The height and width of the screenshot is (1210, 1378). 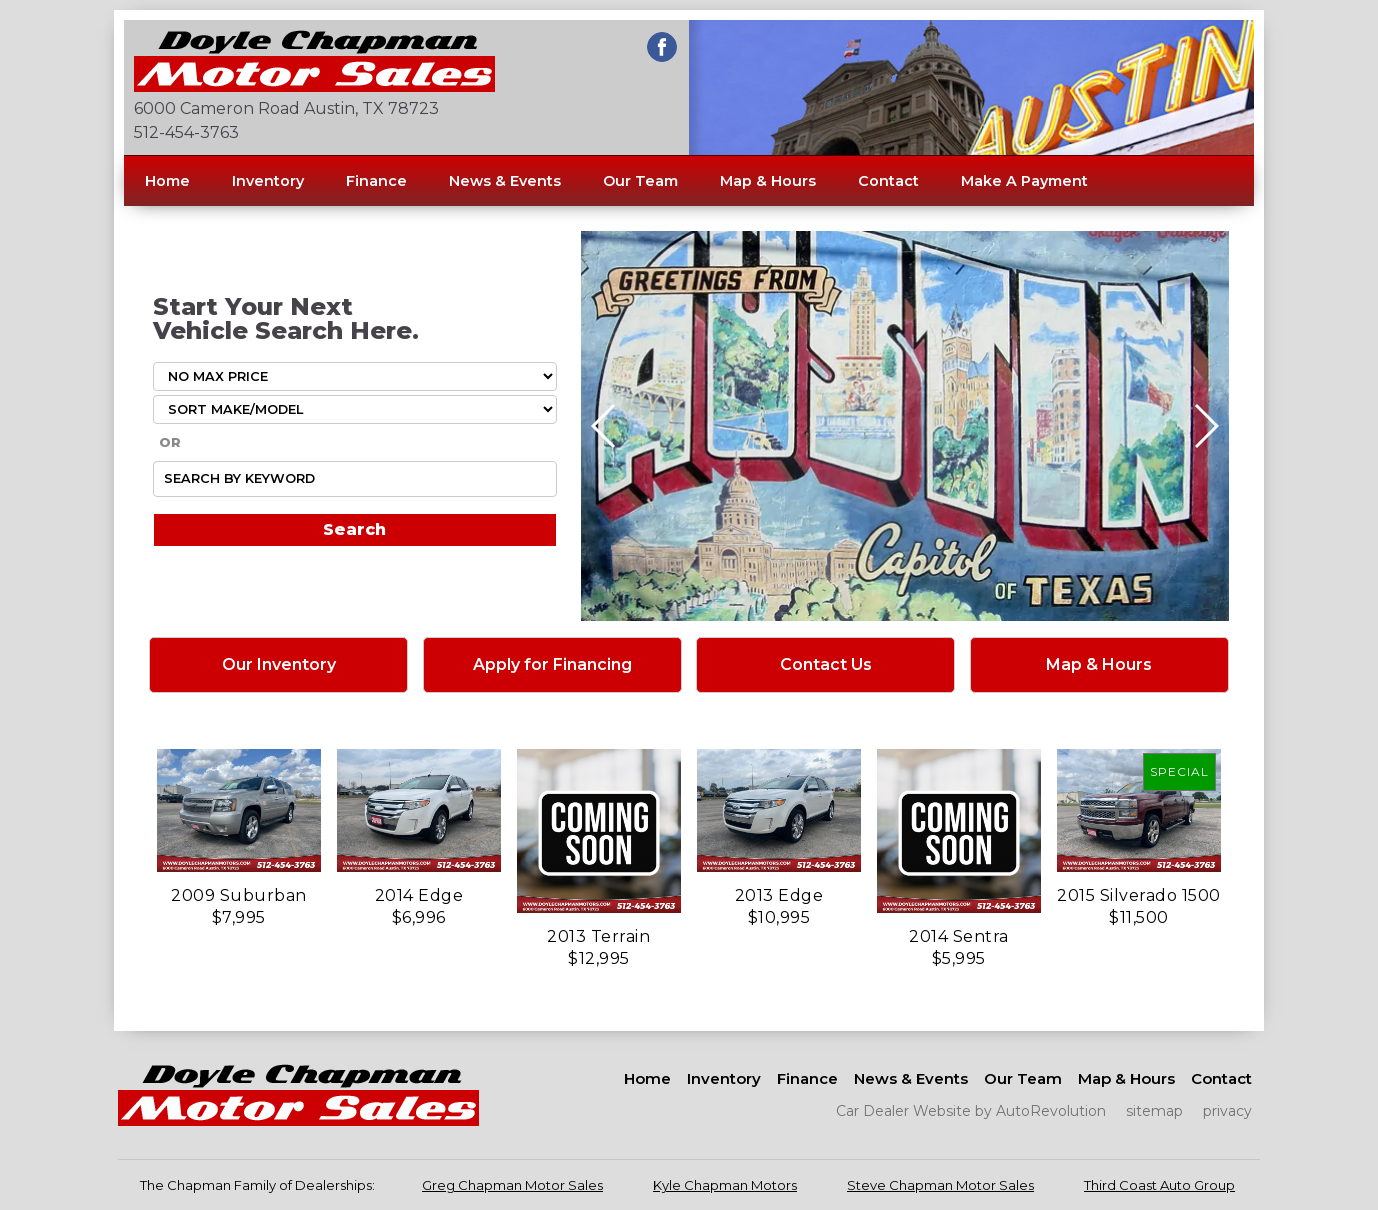 I want to click on Steve Chapman Motor Sales, so click(x=940, y=1185).